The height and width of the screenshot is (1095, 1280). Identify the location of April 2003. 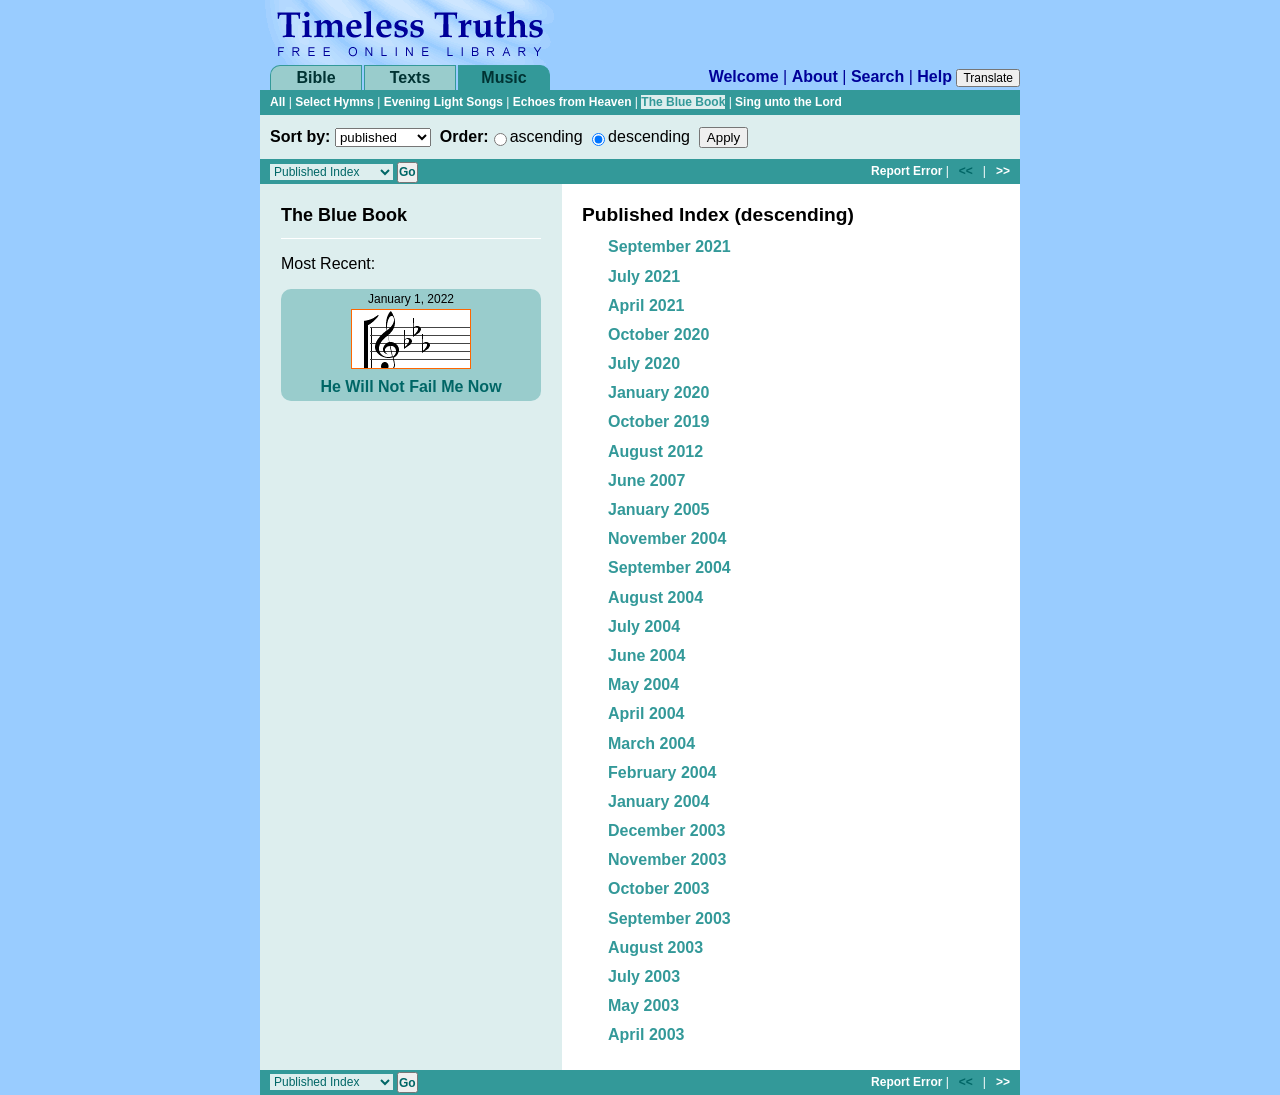
(646, 1034).